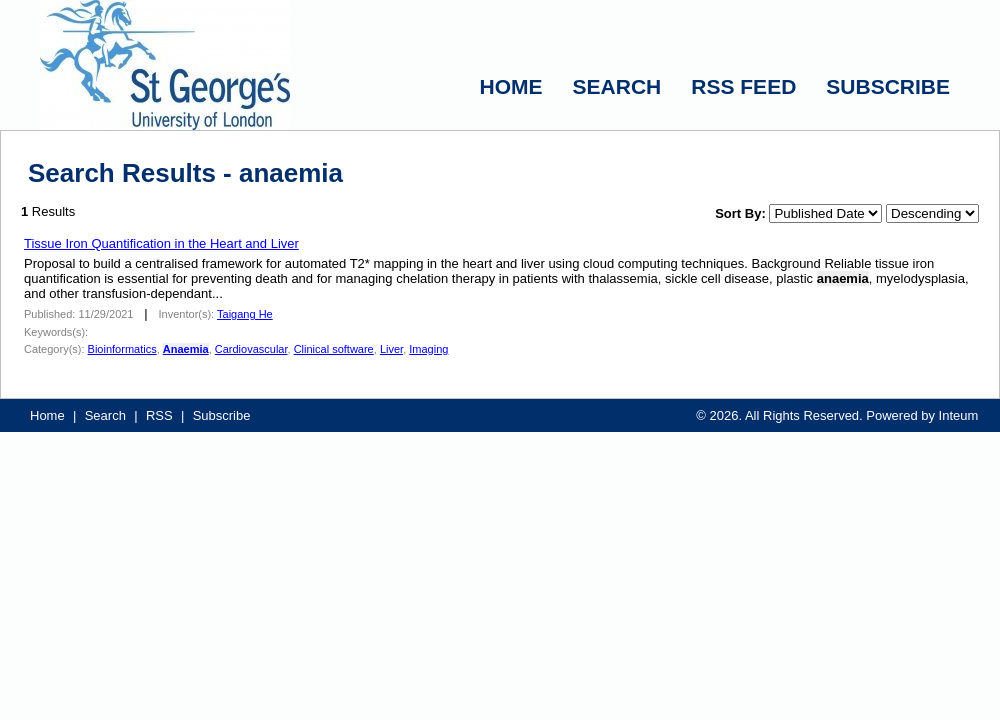 Image resolution: width=1000 pixels, height=720 pixels. Describe the element at coordinates (47, 415) in the screenshot. I see `Home` at that location.